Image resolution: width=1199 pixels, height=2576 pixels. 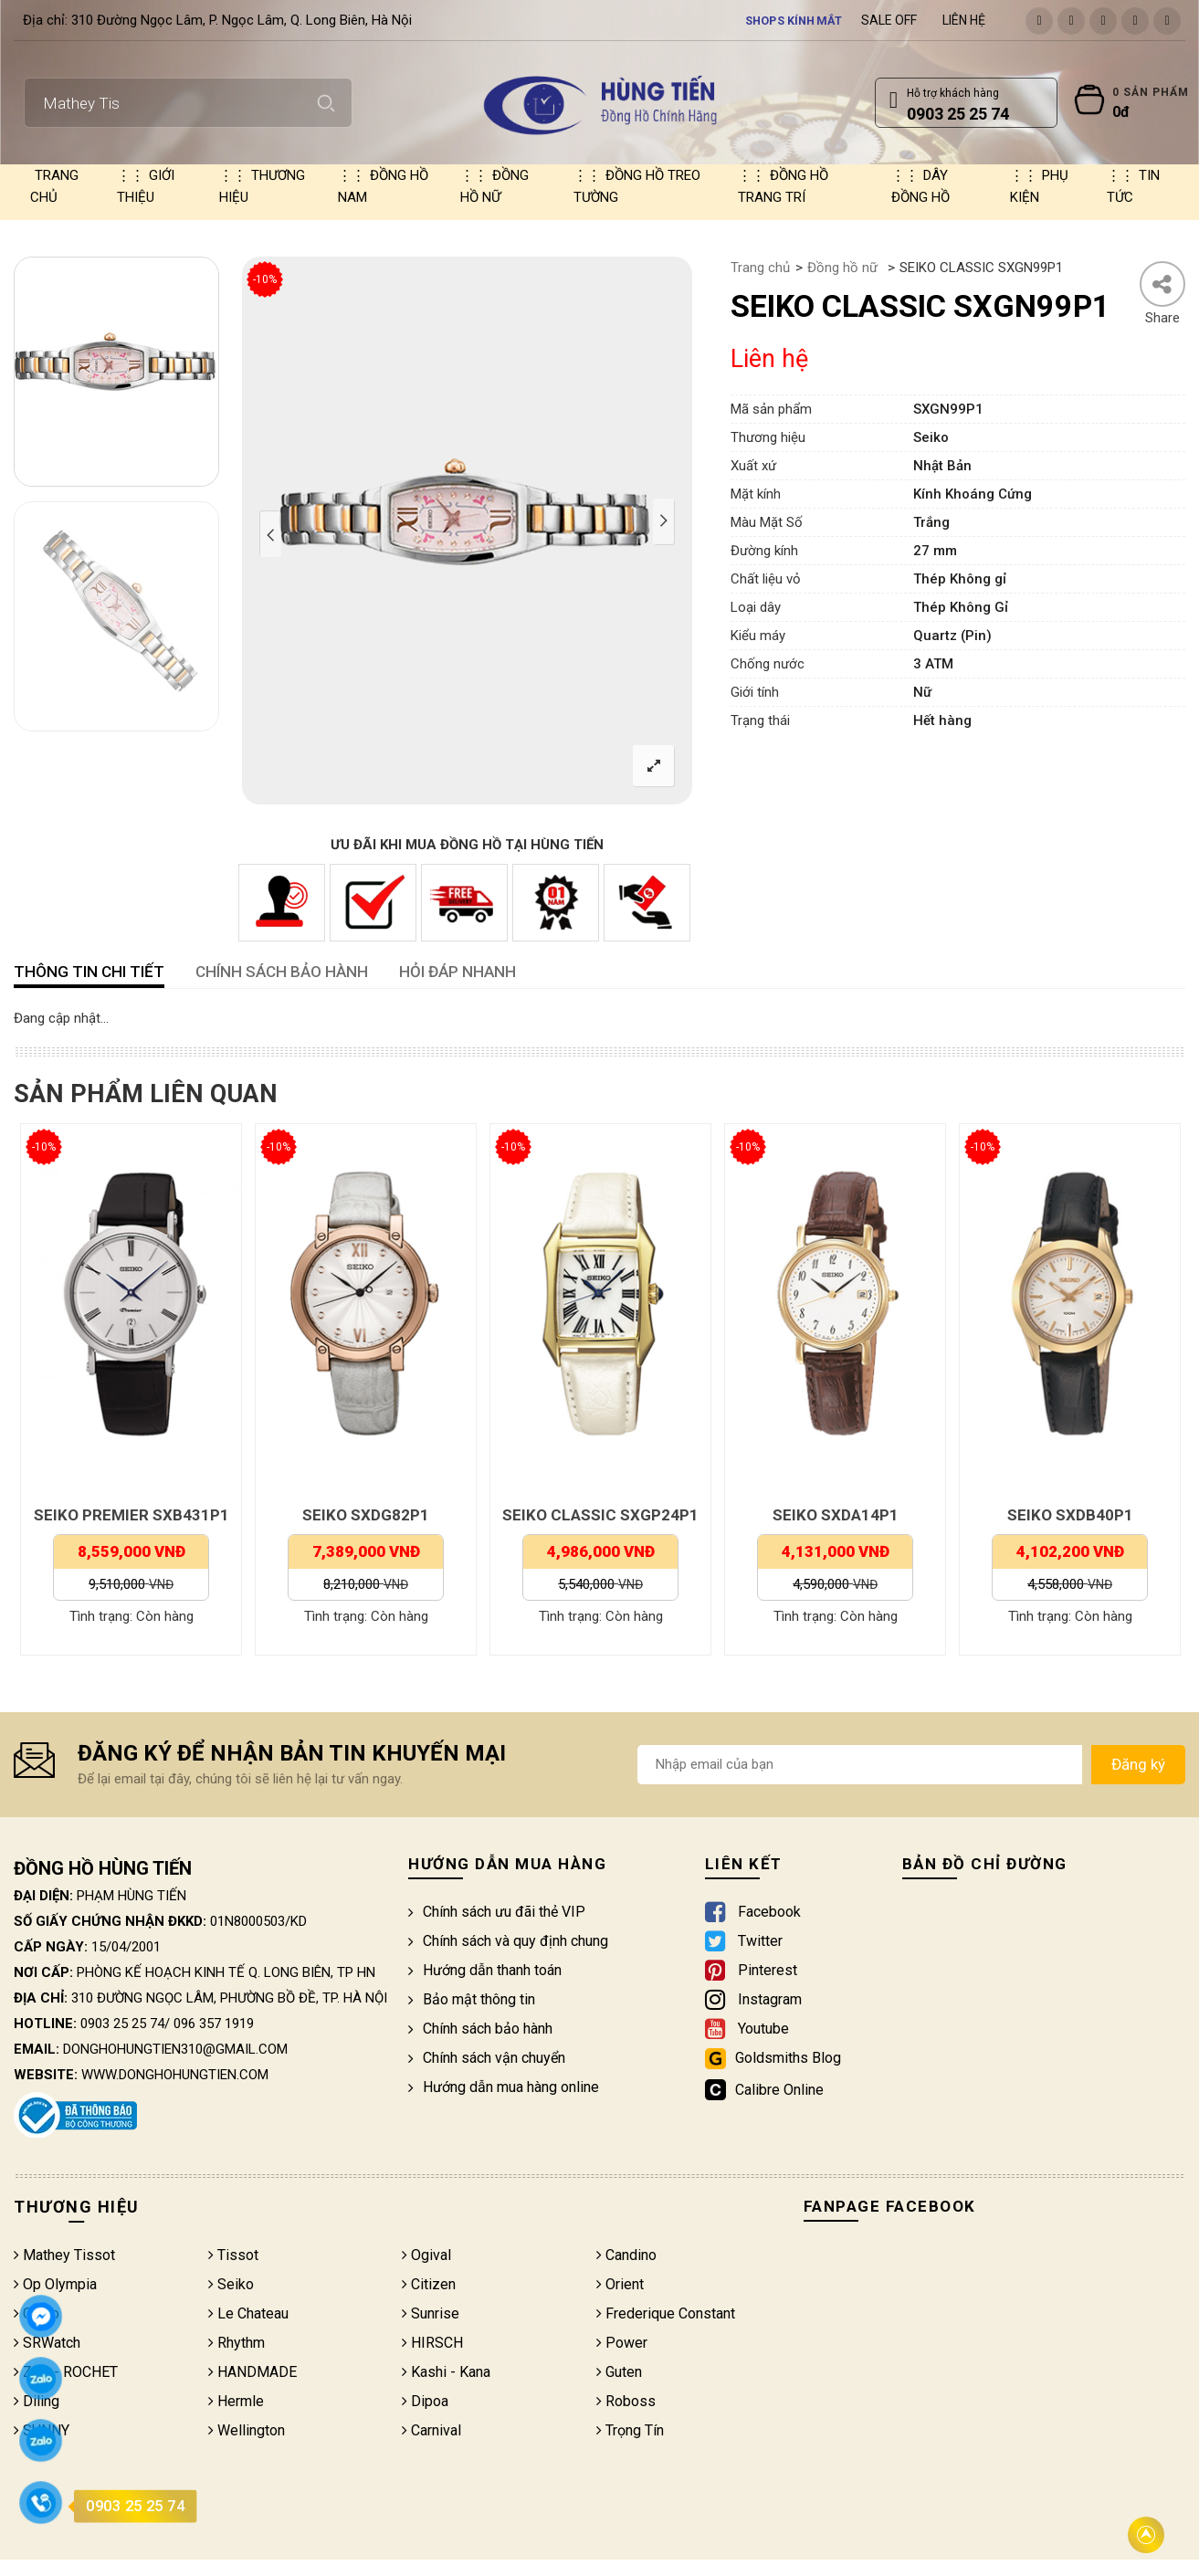 I want to click on Le Chateau, so click(x=248, y=2313).